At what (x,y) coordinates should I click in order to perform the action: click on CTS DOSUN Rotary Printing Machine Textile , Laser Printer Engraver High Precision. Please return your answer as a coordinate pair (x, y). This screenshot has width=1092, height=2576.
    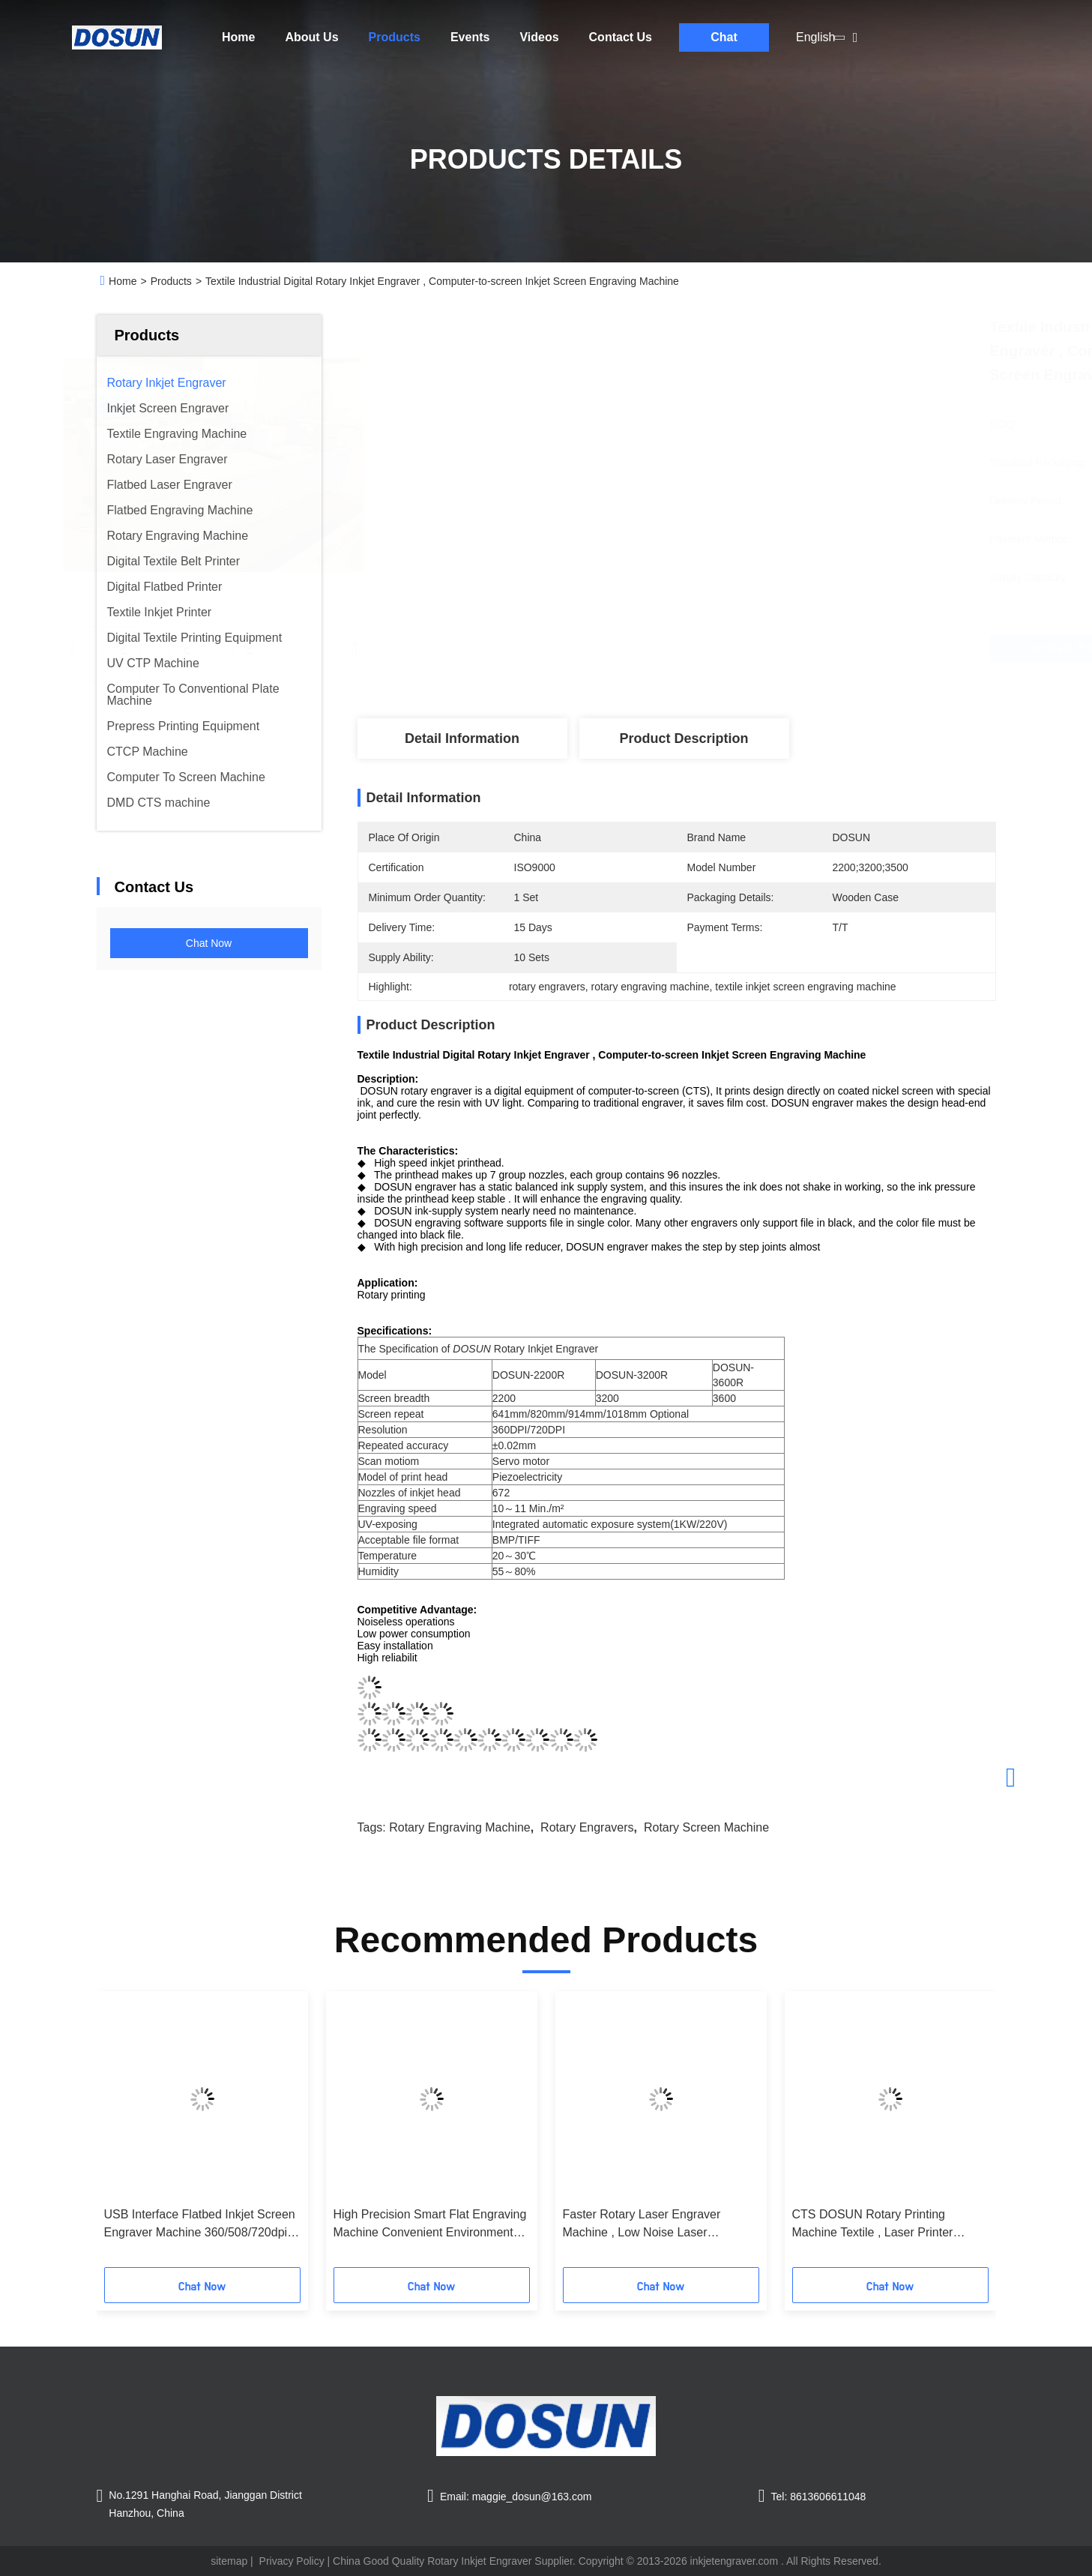
    Looking at the image, I should click on (872, 2225).